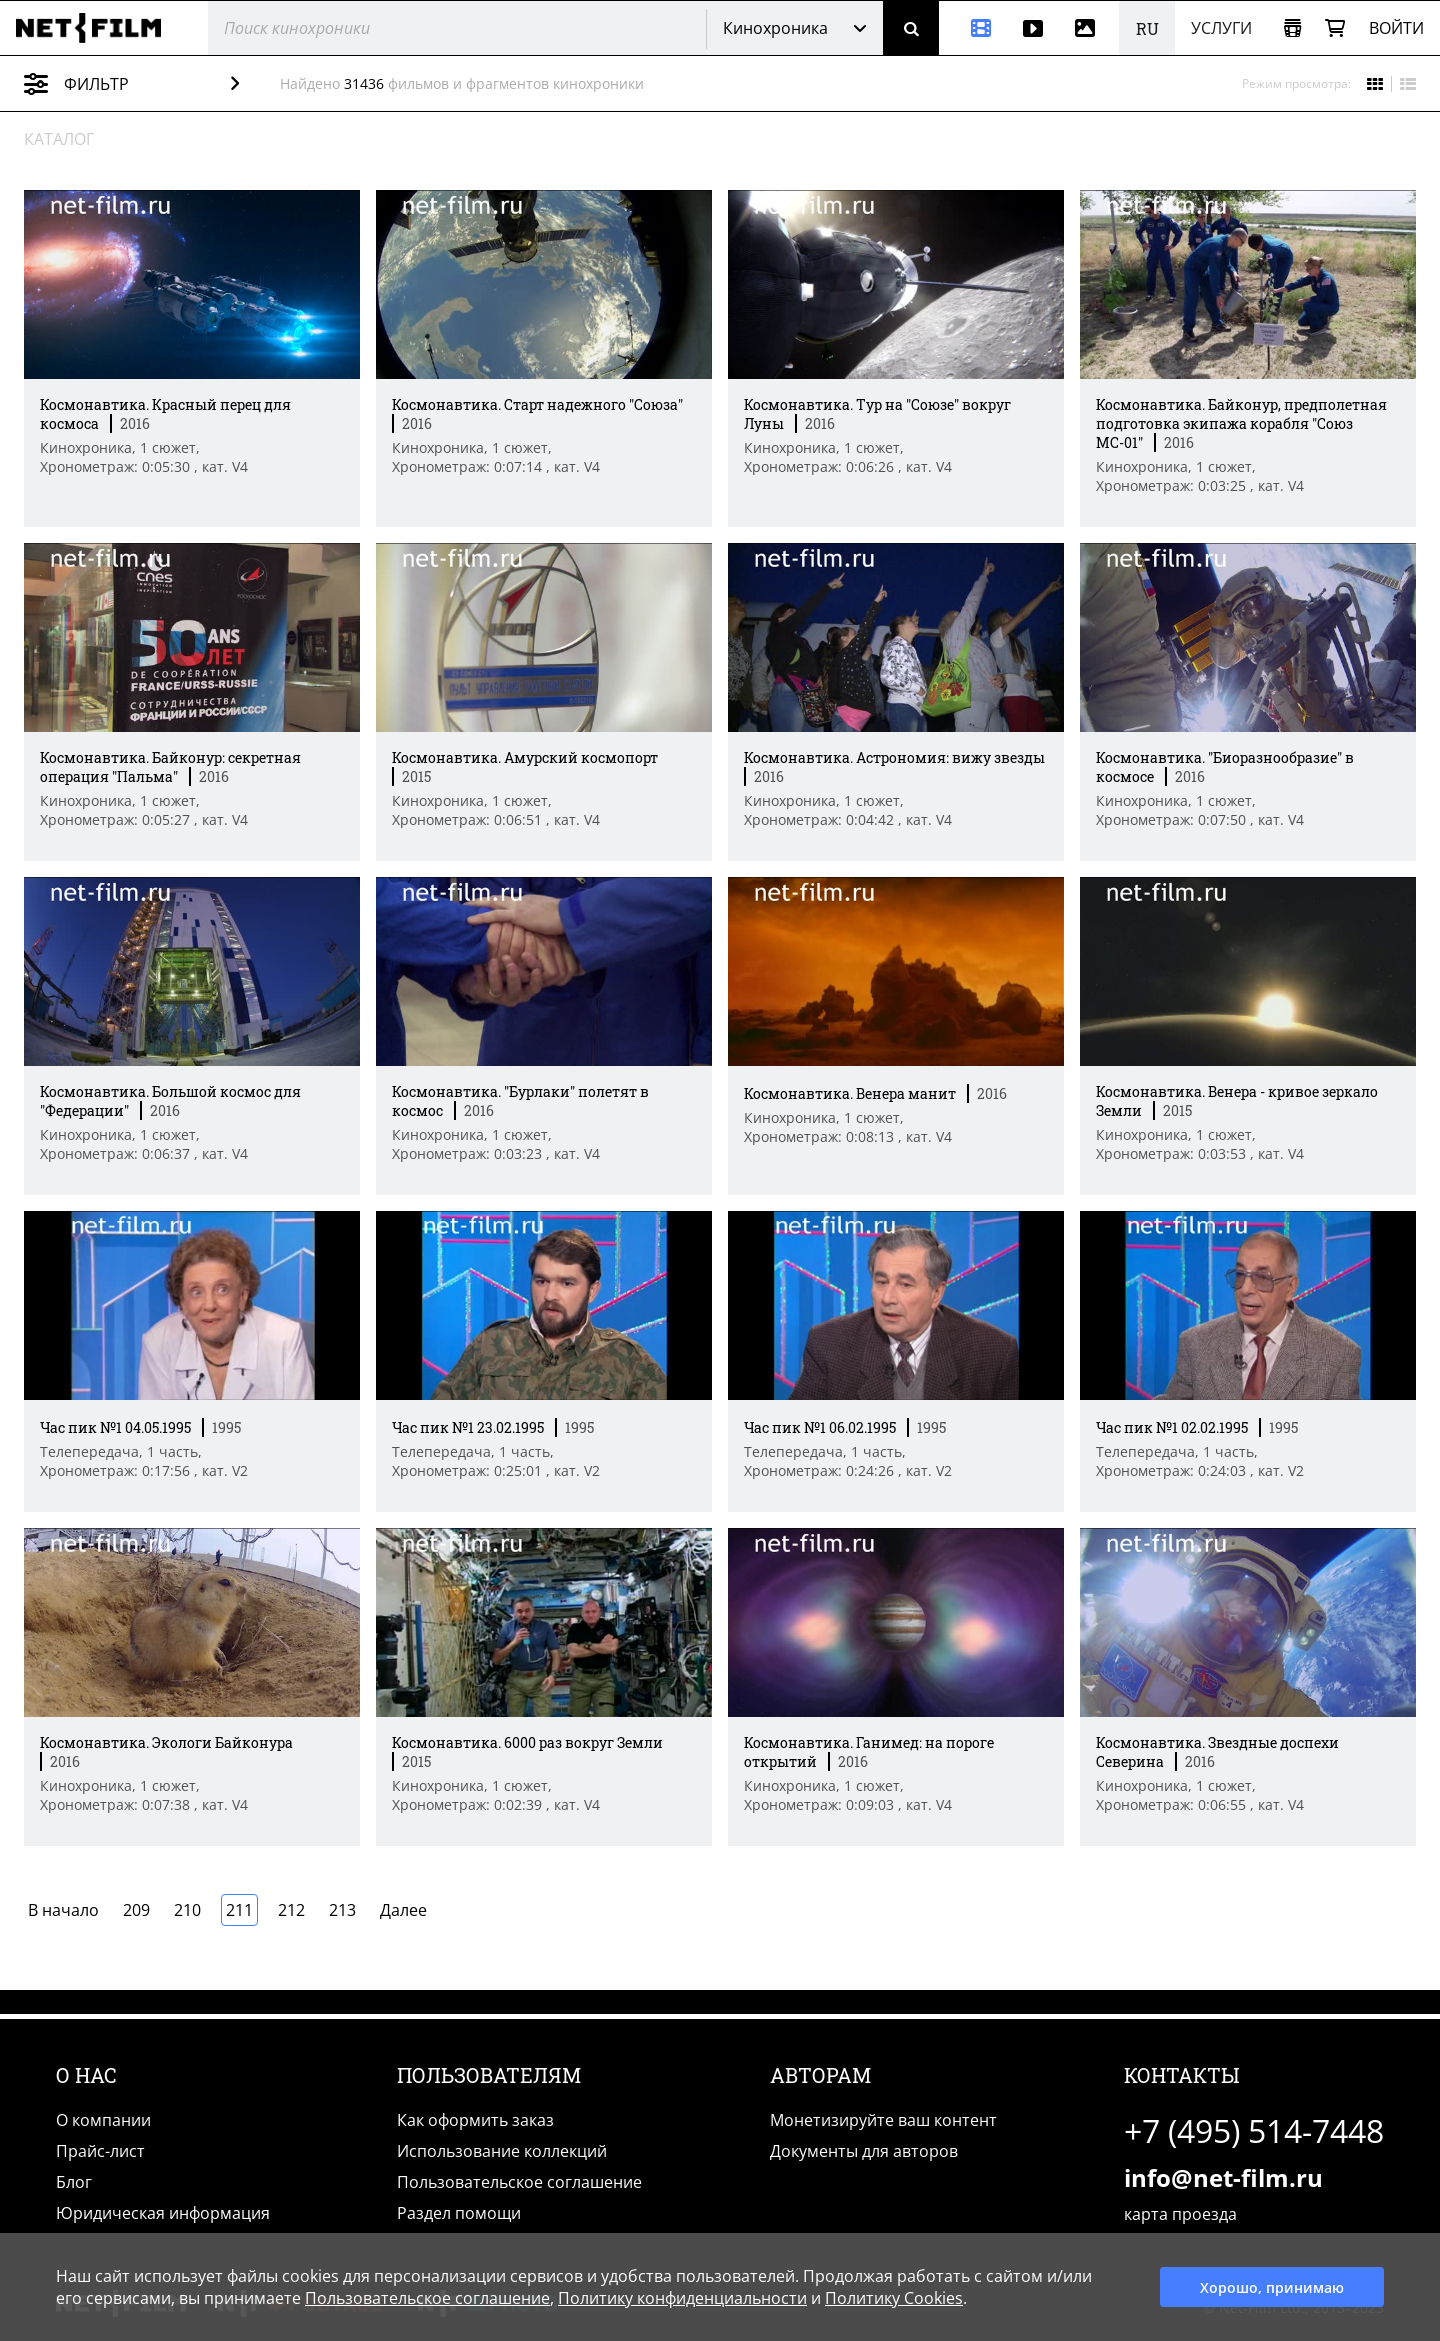 The image size is (1440, 2341). What do you see at coordinates (291, 1910) in the screenshot?
I see `212` at bounding box center [291, 1910].